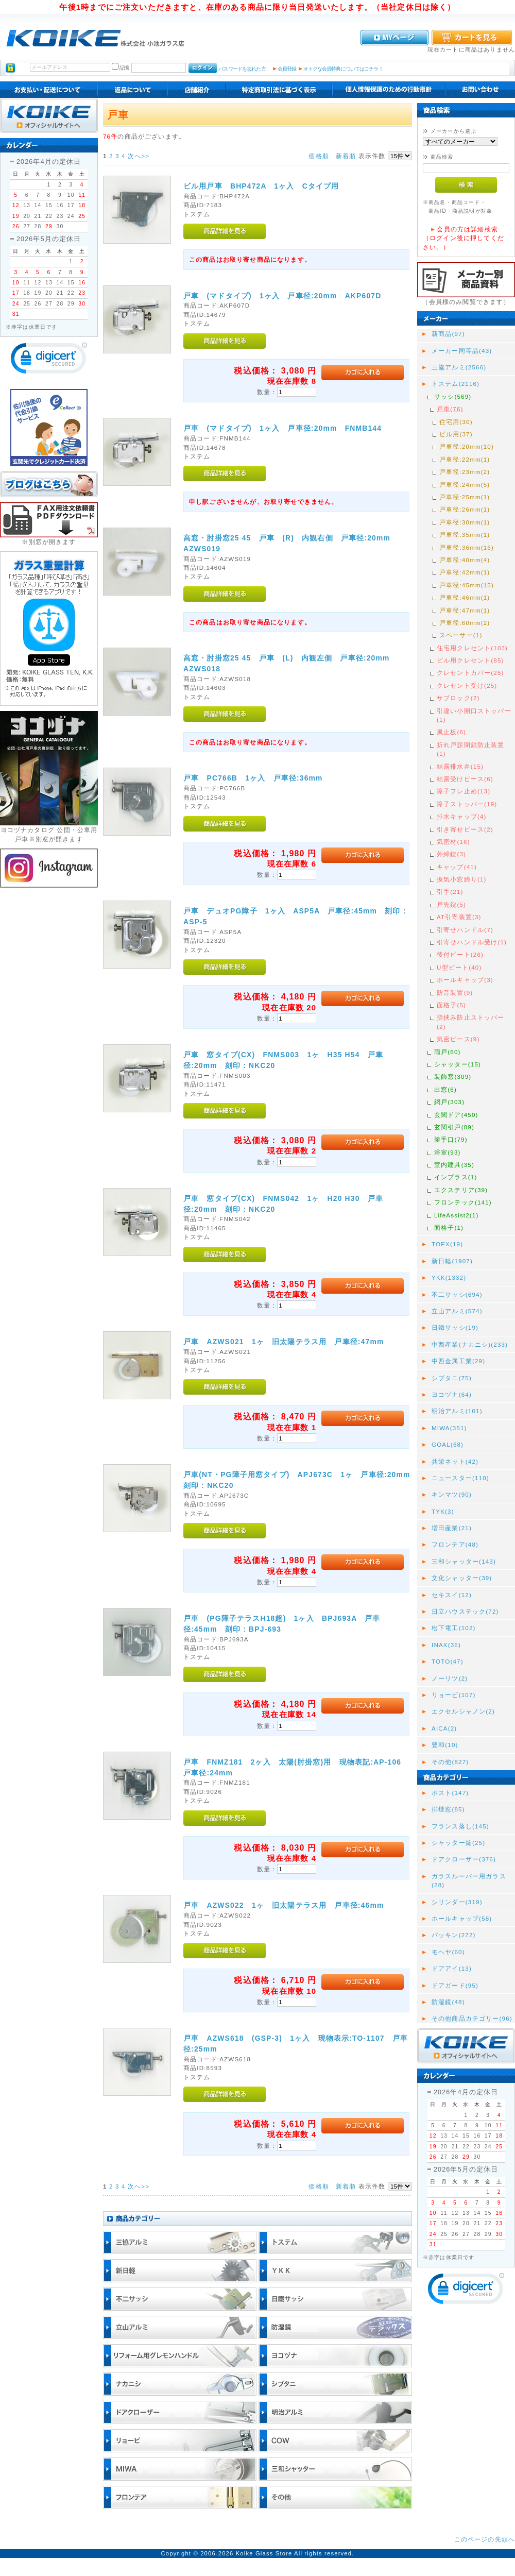  Describe the element at coordinates (462, 879) in the screenshot. I see `換気小窓締り(1)` at that location.